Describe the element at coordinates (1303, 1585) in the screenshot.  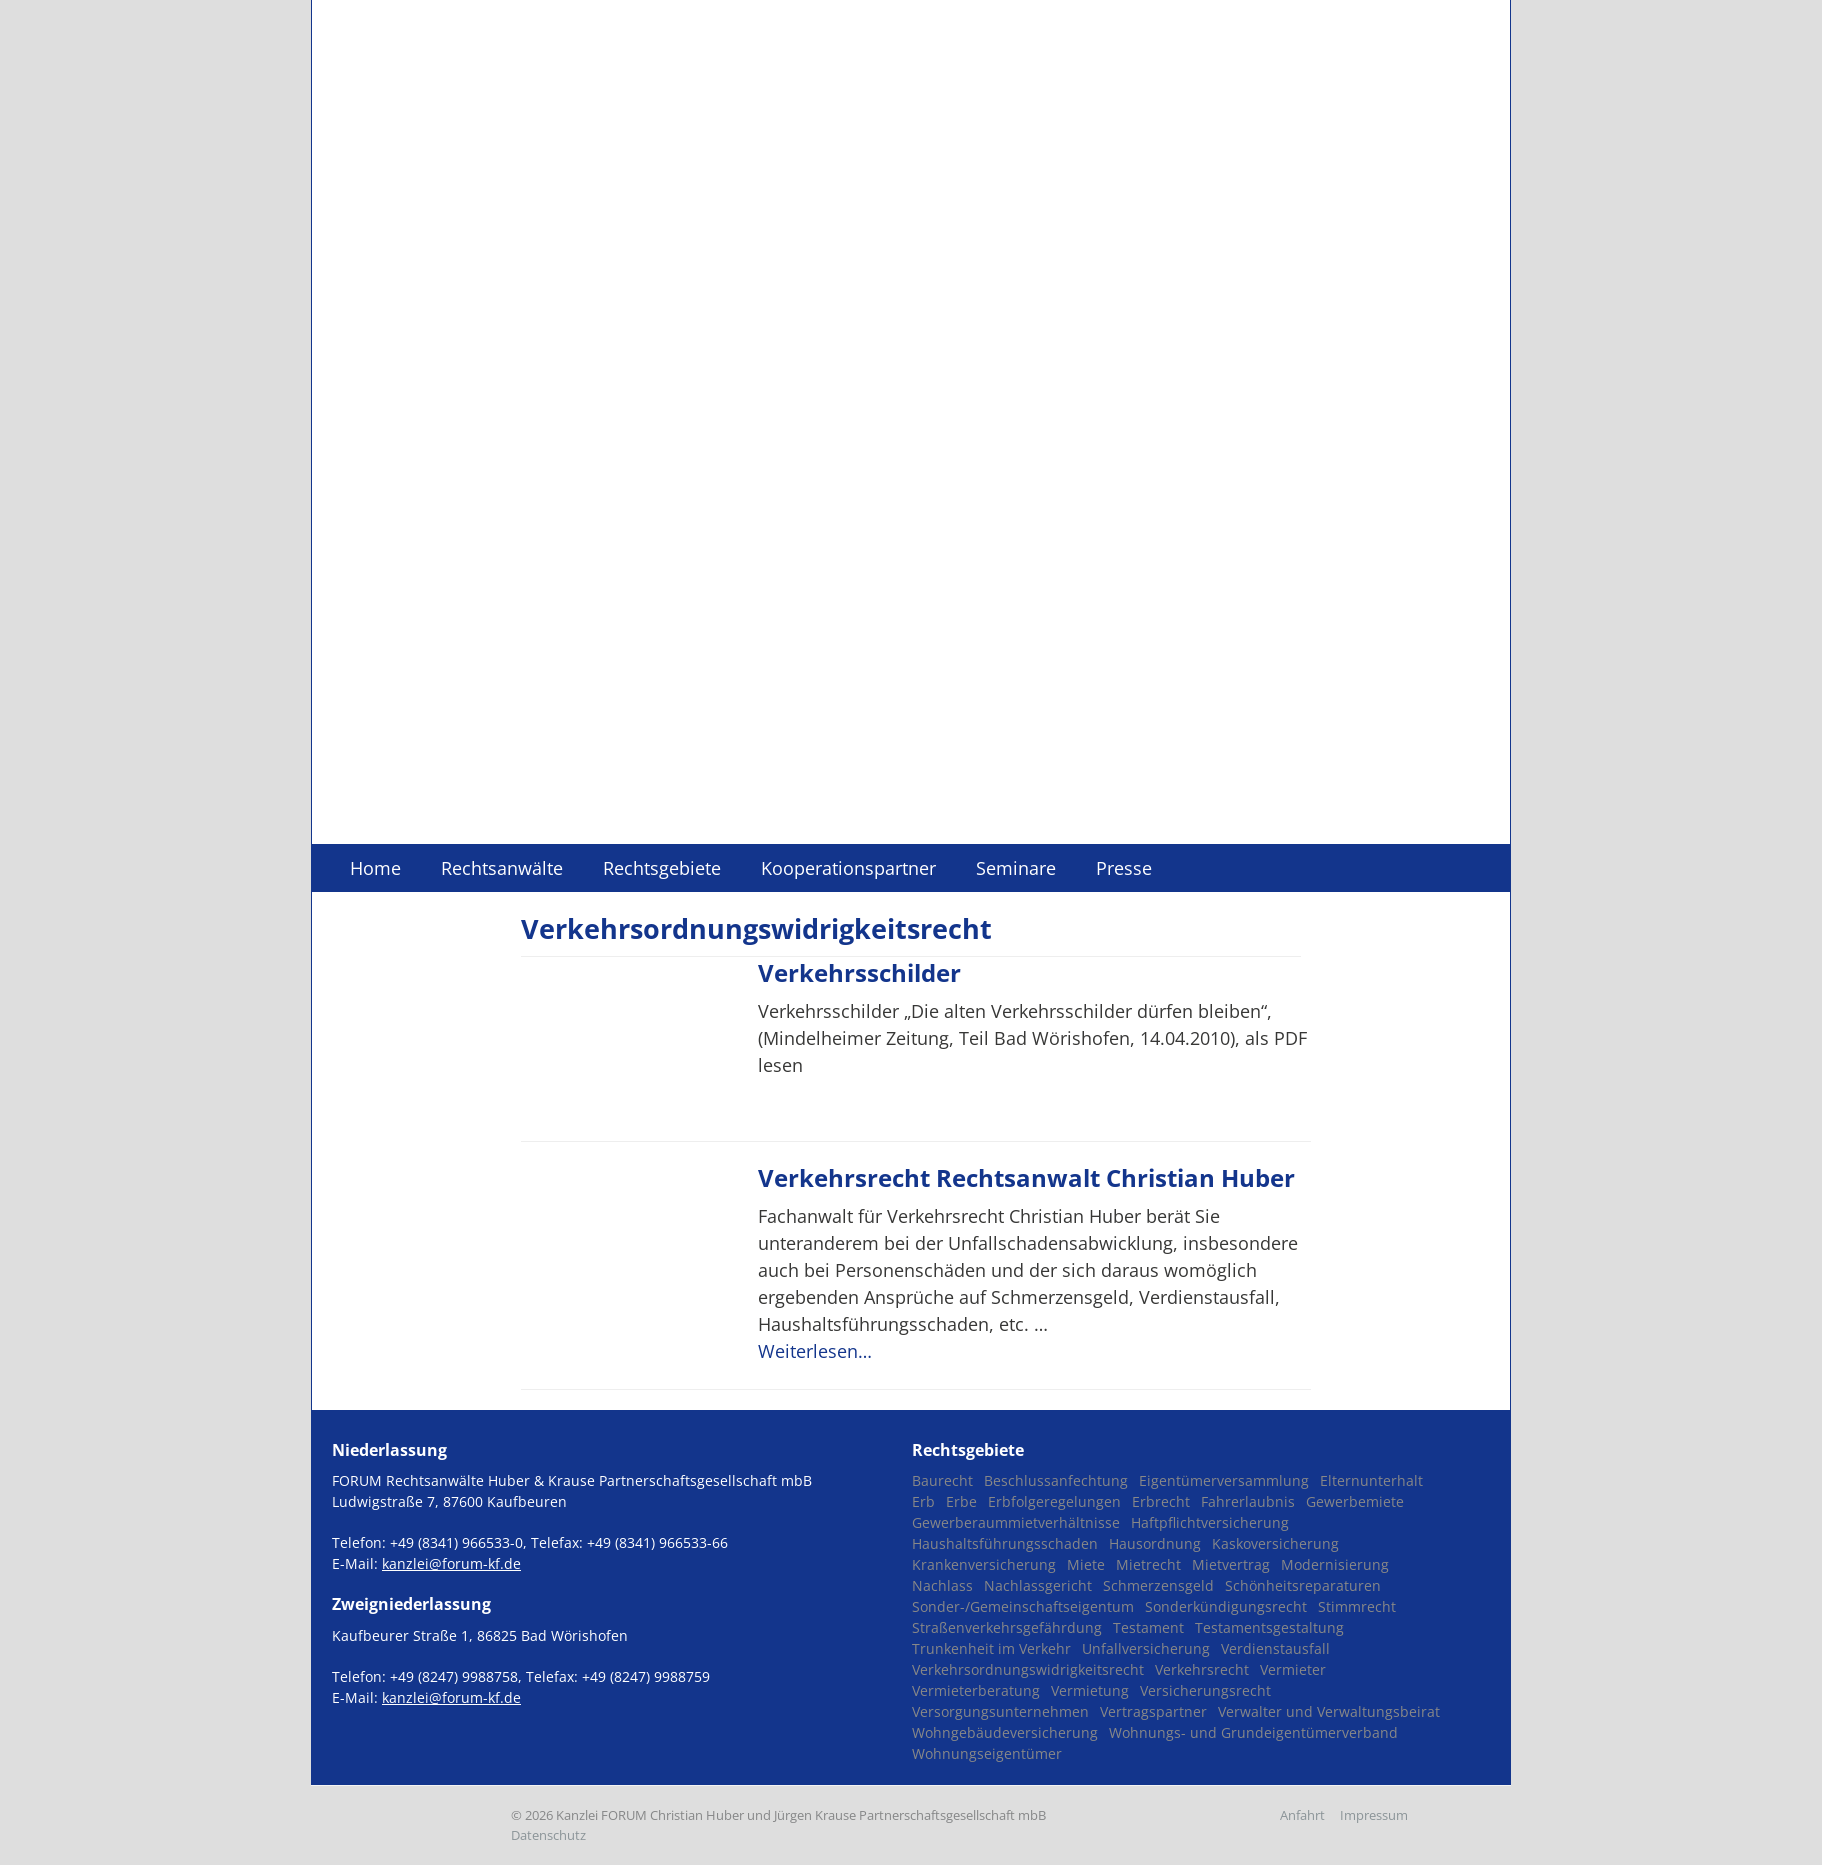
I see `Schönheitsreparaturen [Schönheitsreparaturen (1 Eintrag)]` at that location.